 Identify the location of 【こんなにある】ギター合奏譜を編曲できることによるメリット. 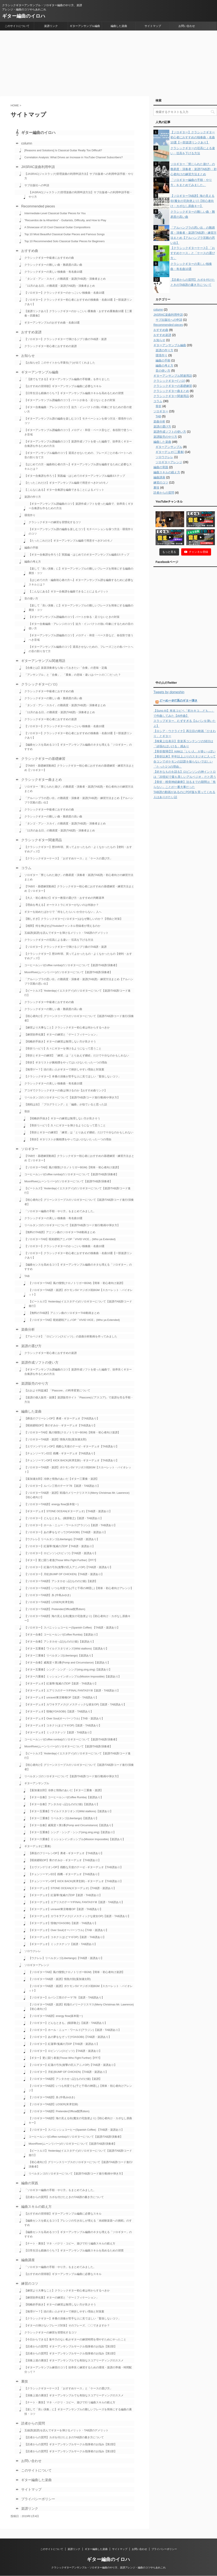
(64, 489).